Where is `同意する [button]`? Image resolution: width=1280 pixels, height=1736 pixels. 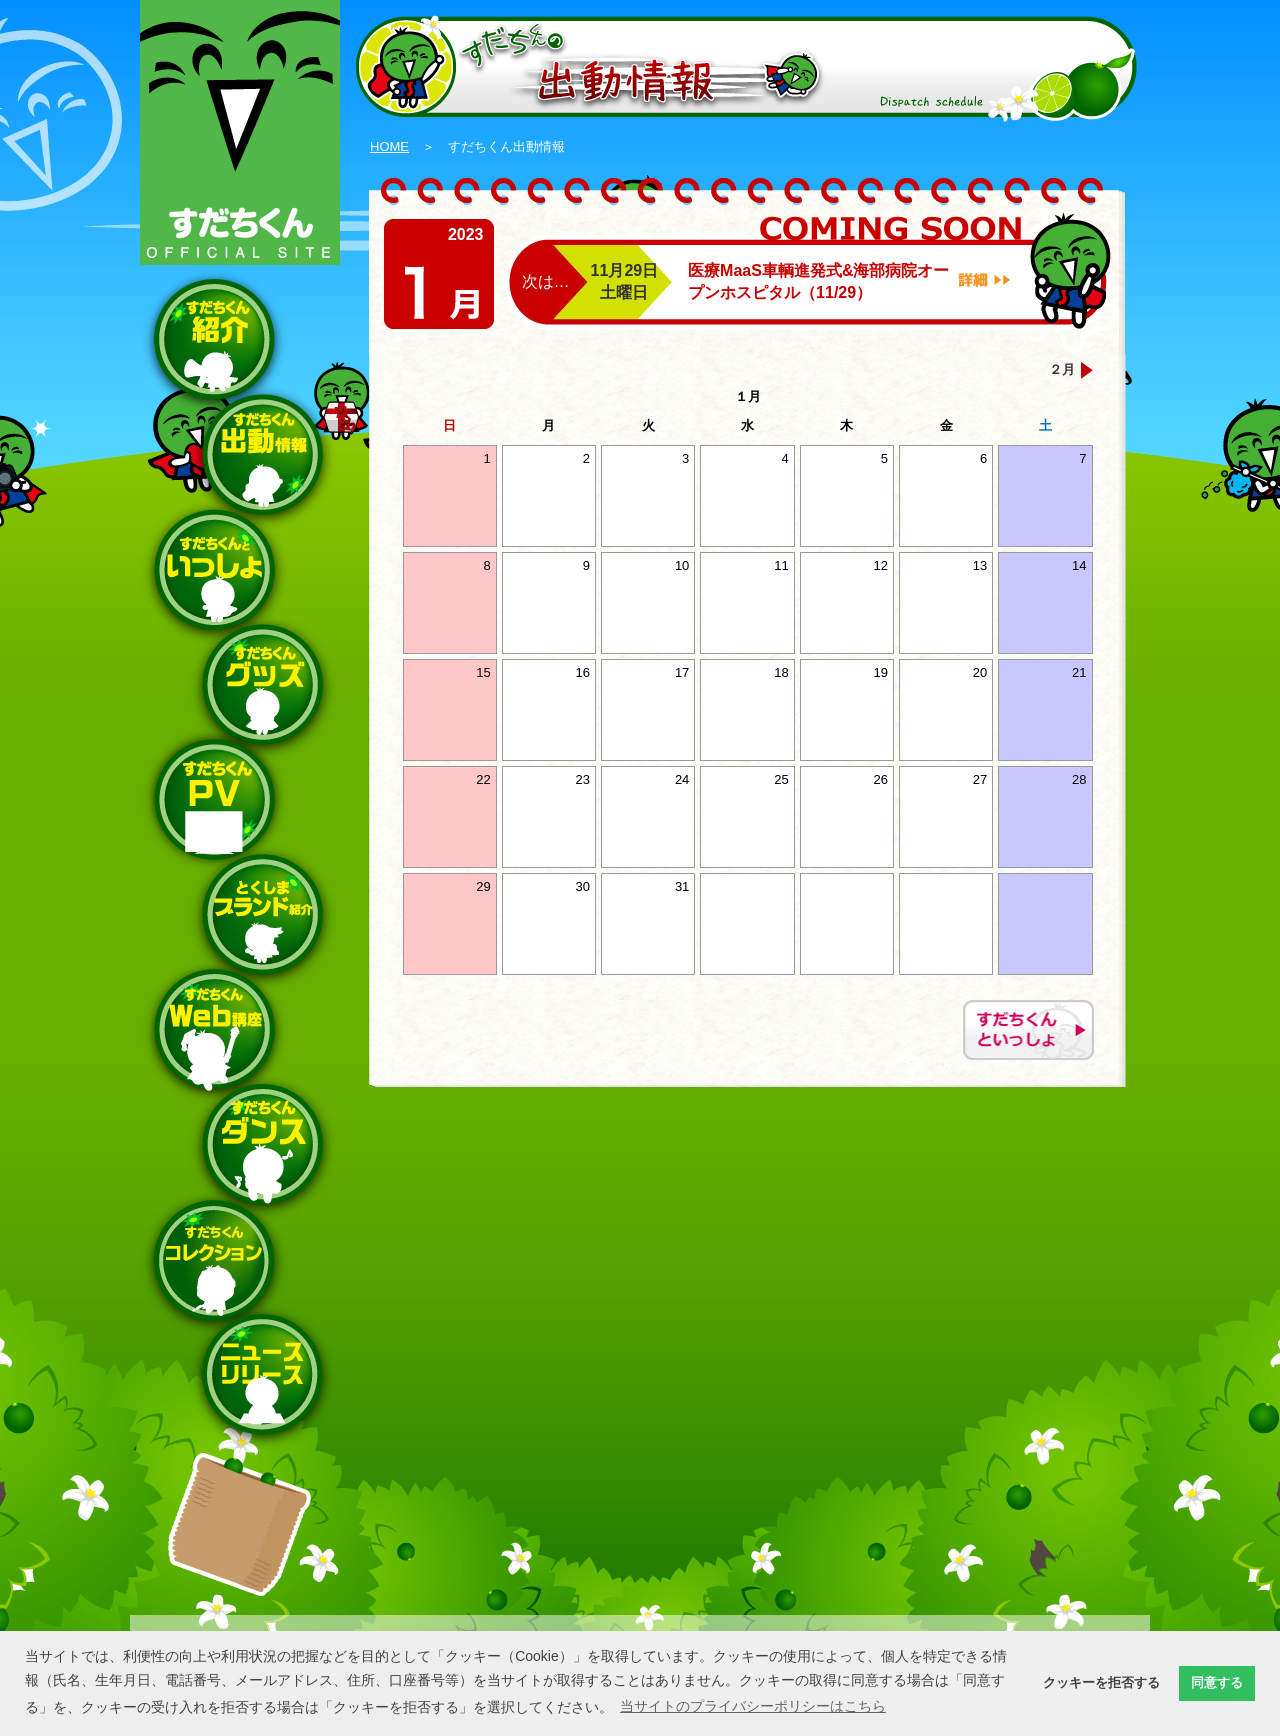 同意する [button] is located at coordinates (1217, 1683).